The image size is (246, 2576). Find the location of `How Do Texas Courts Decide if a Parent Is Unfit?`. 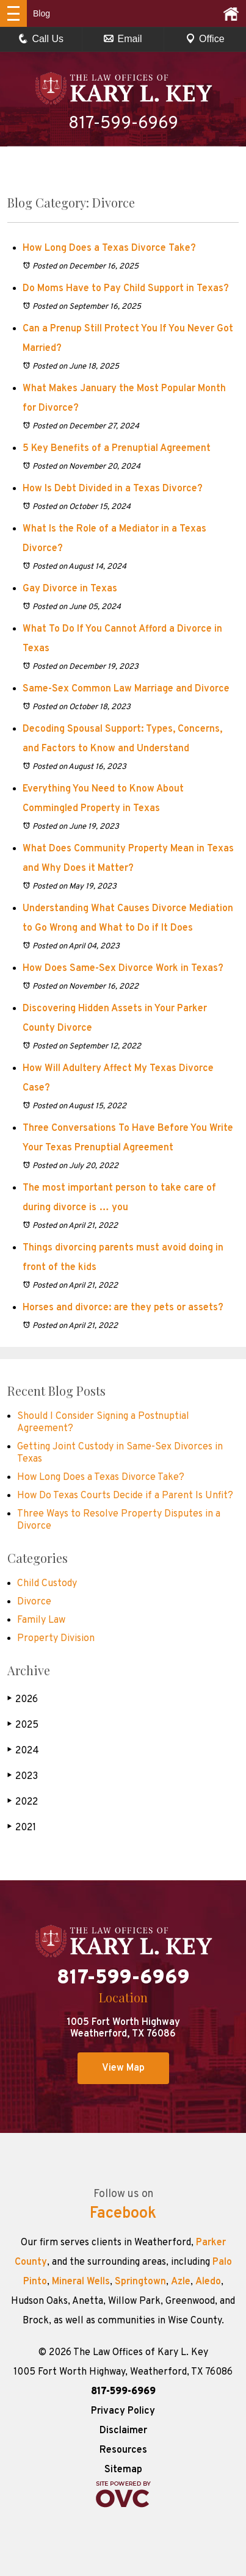

How Do Texas Courts Decide if a Parent Is Unfit? is located at coordinates (125, 1496).